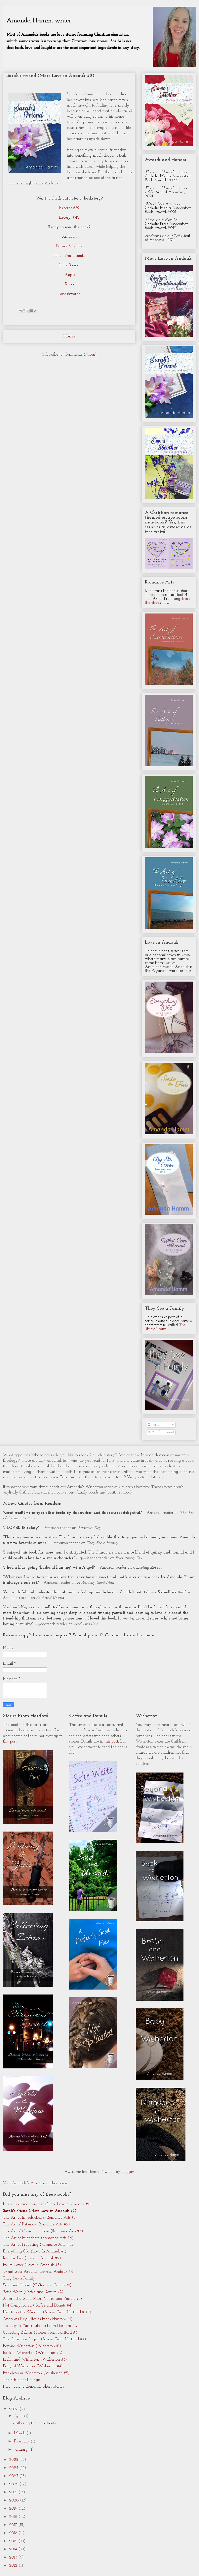  Describe the element at coordinates (13, 2525) in the screenshot. I see `2017` at that location.